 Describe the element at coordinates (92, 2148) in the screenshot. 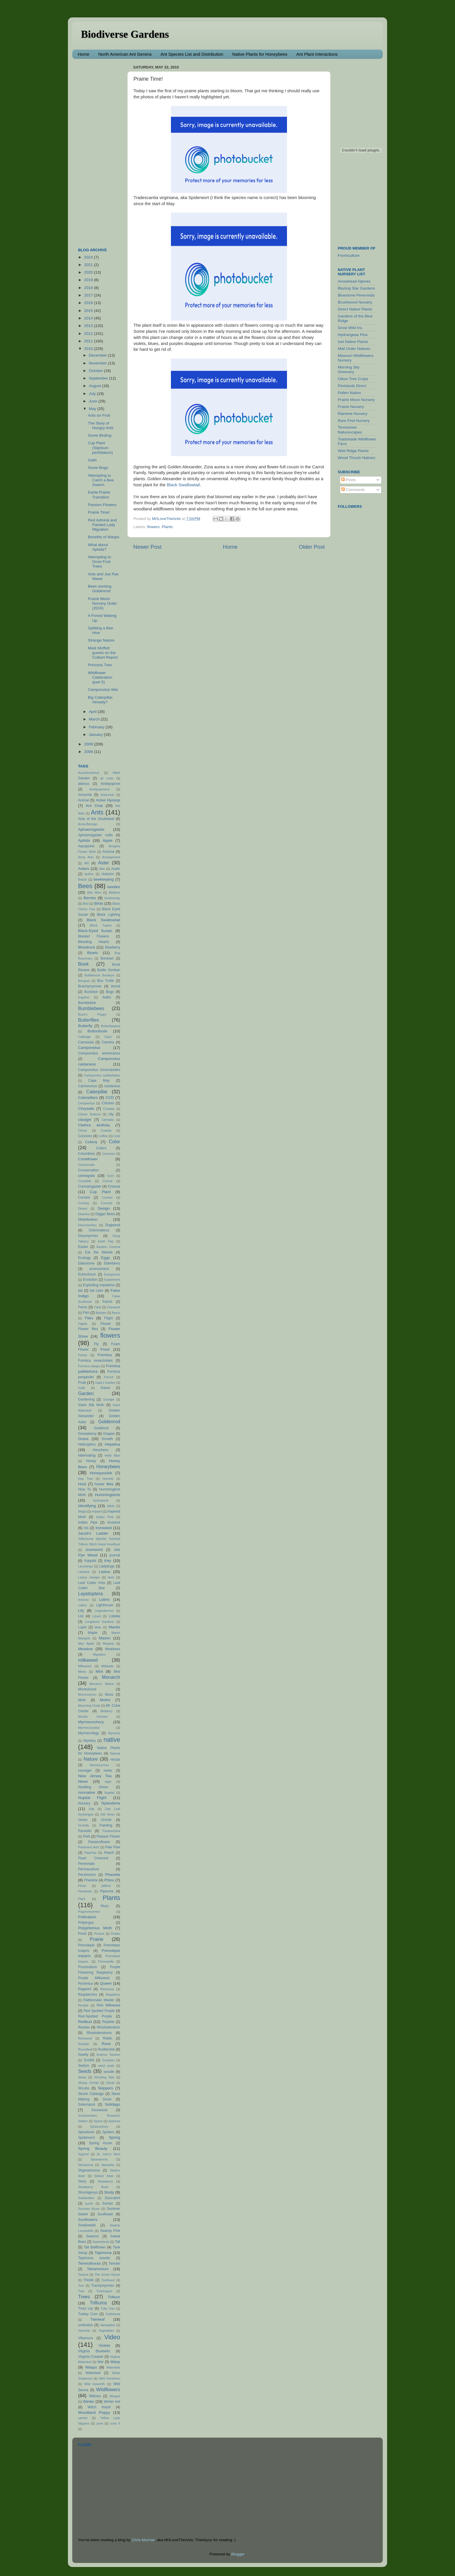

I see `Spring Beauty` at that location.